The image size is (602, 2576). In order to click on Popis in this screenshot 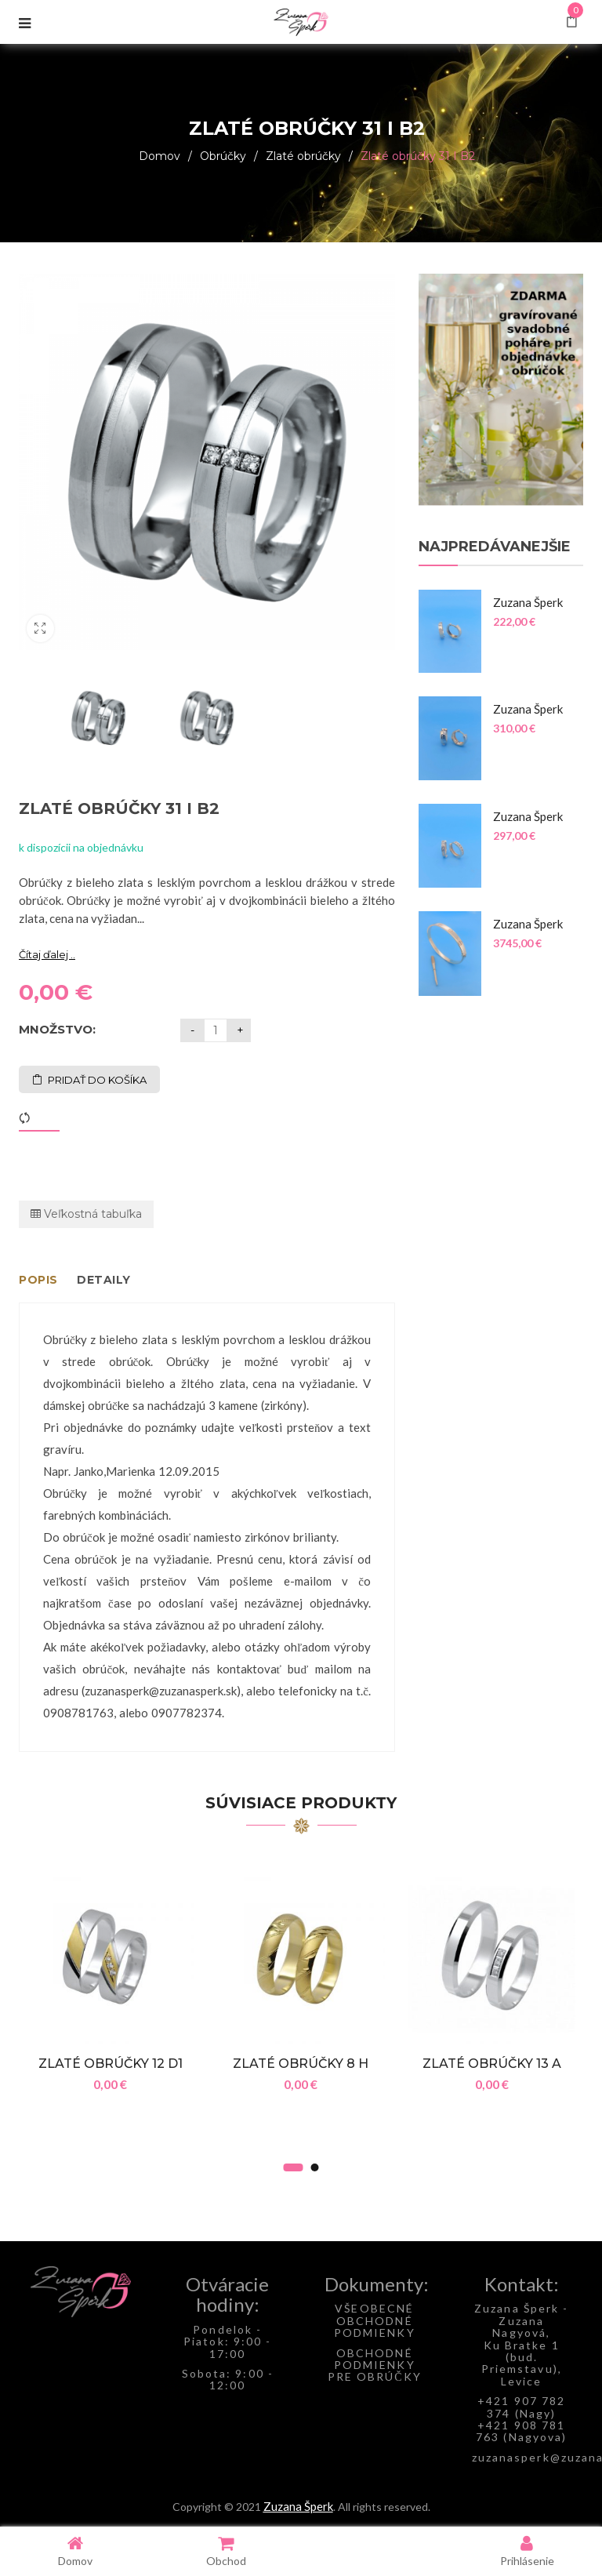, I will do `click(38, 1280)`.